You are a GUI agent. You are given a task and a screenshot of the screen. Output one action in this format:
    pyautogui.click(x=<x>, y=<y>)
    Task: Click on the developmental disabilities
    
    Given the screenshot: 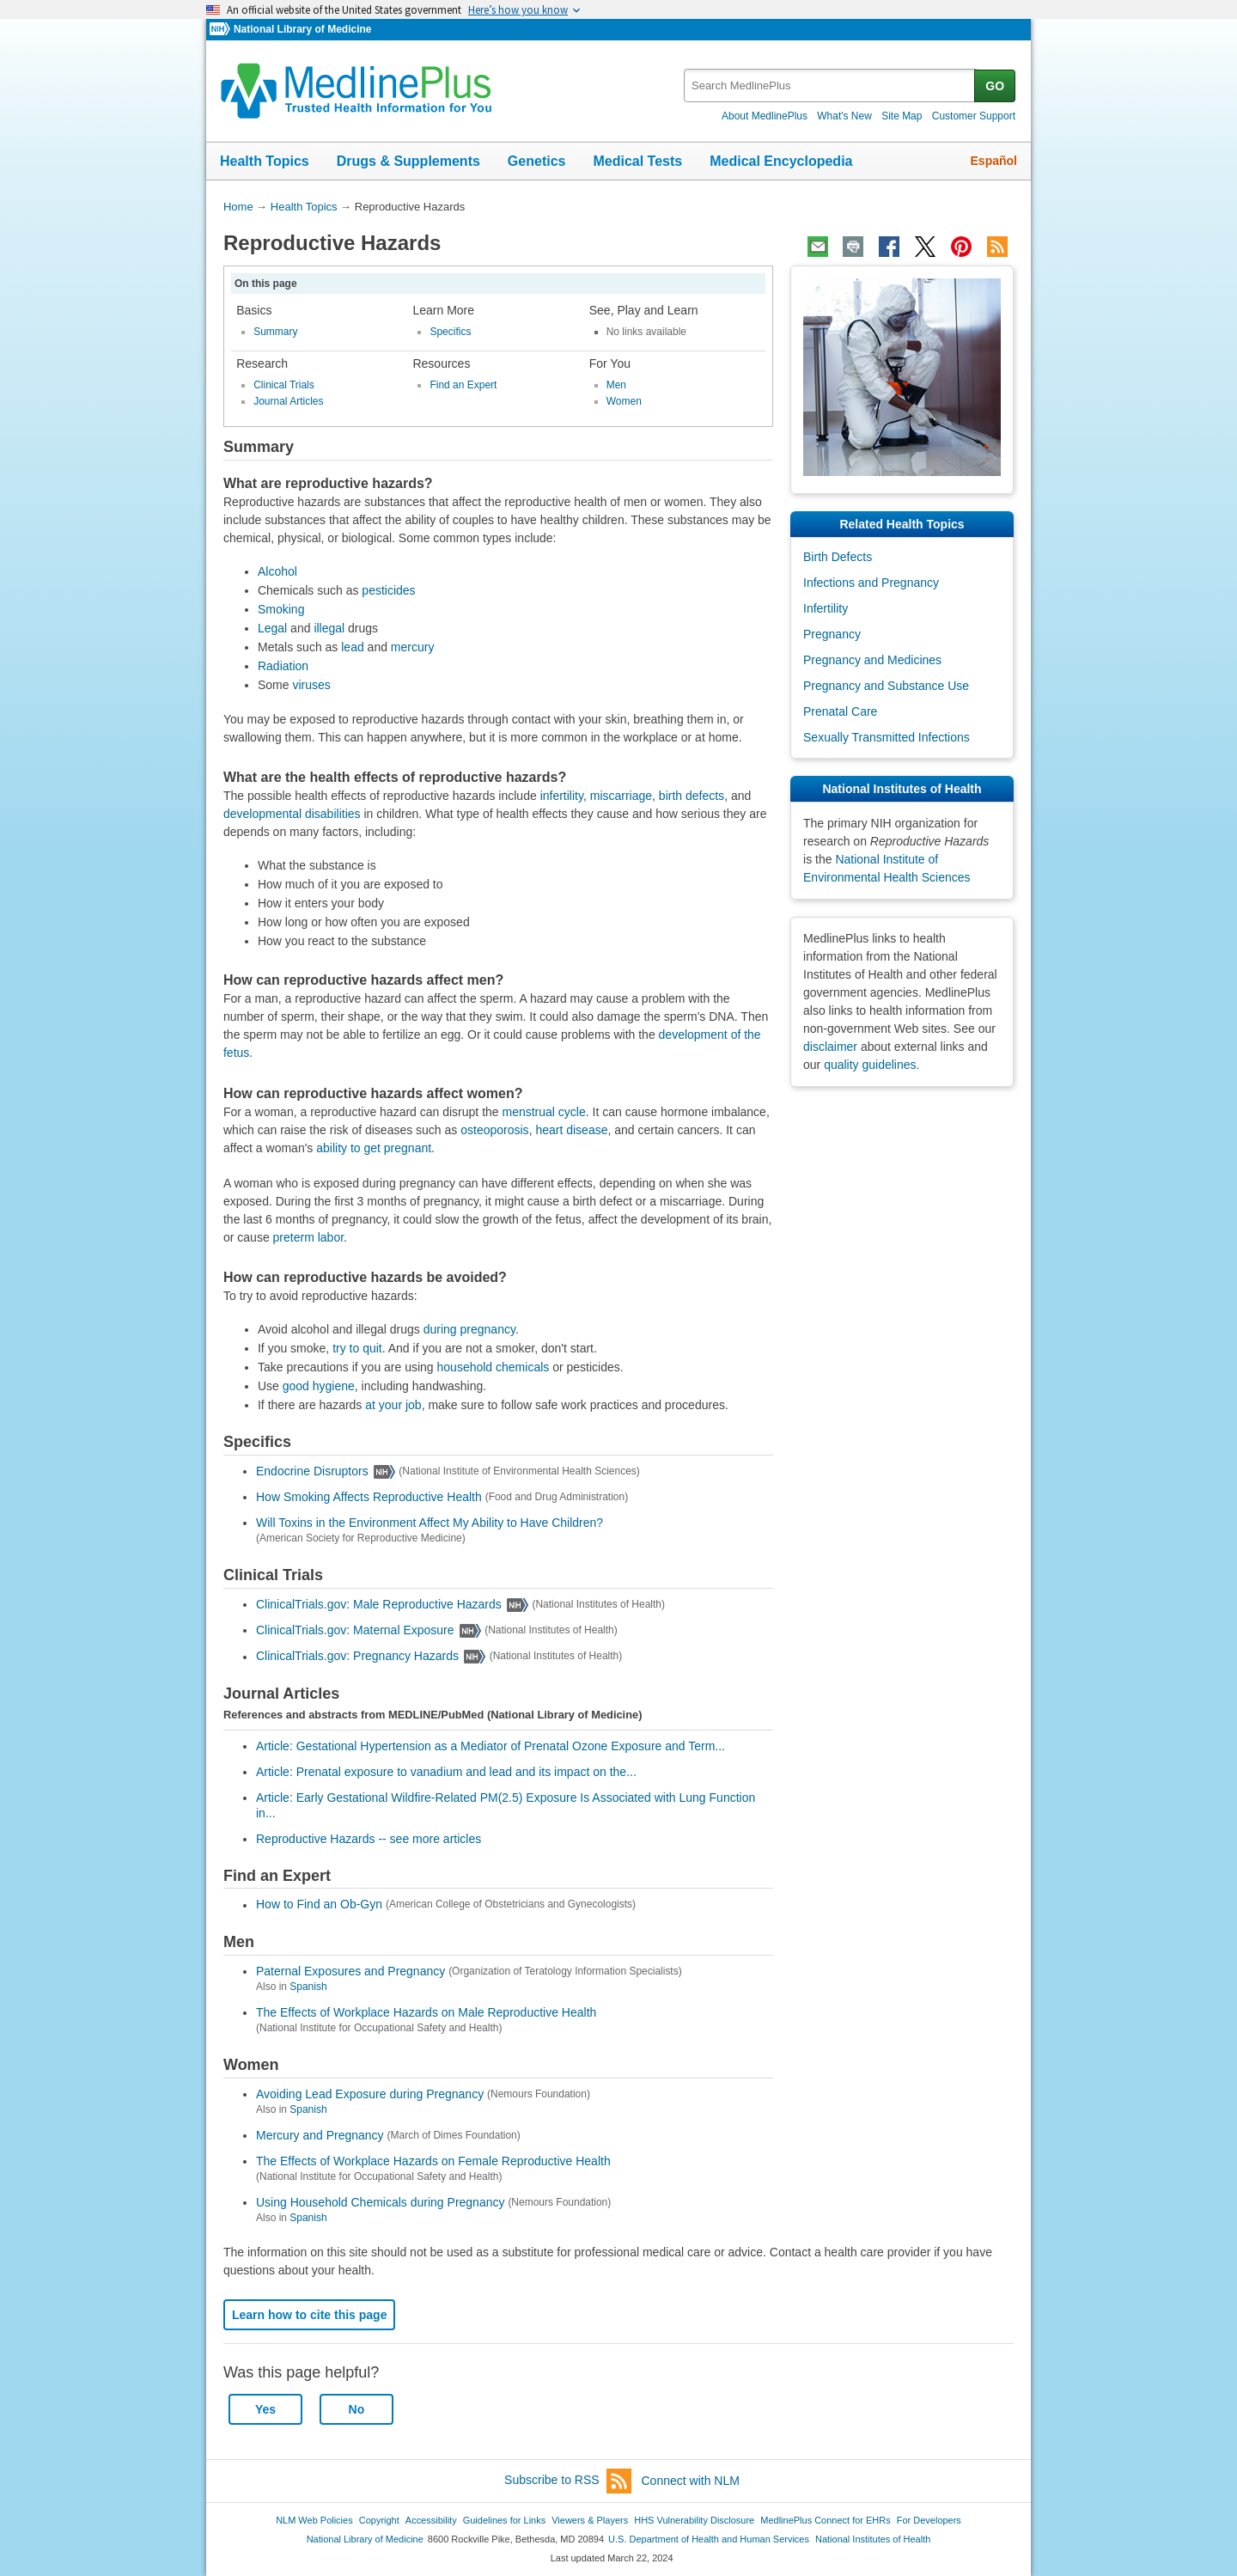 What is the action you would take?
    pyautogui.click(x=292, y=814)
    